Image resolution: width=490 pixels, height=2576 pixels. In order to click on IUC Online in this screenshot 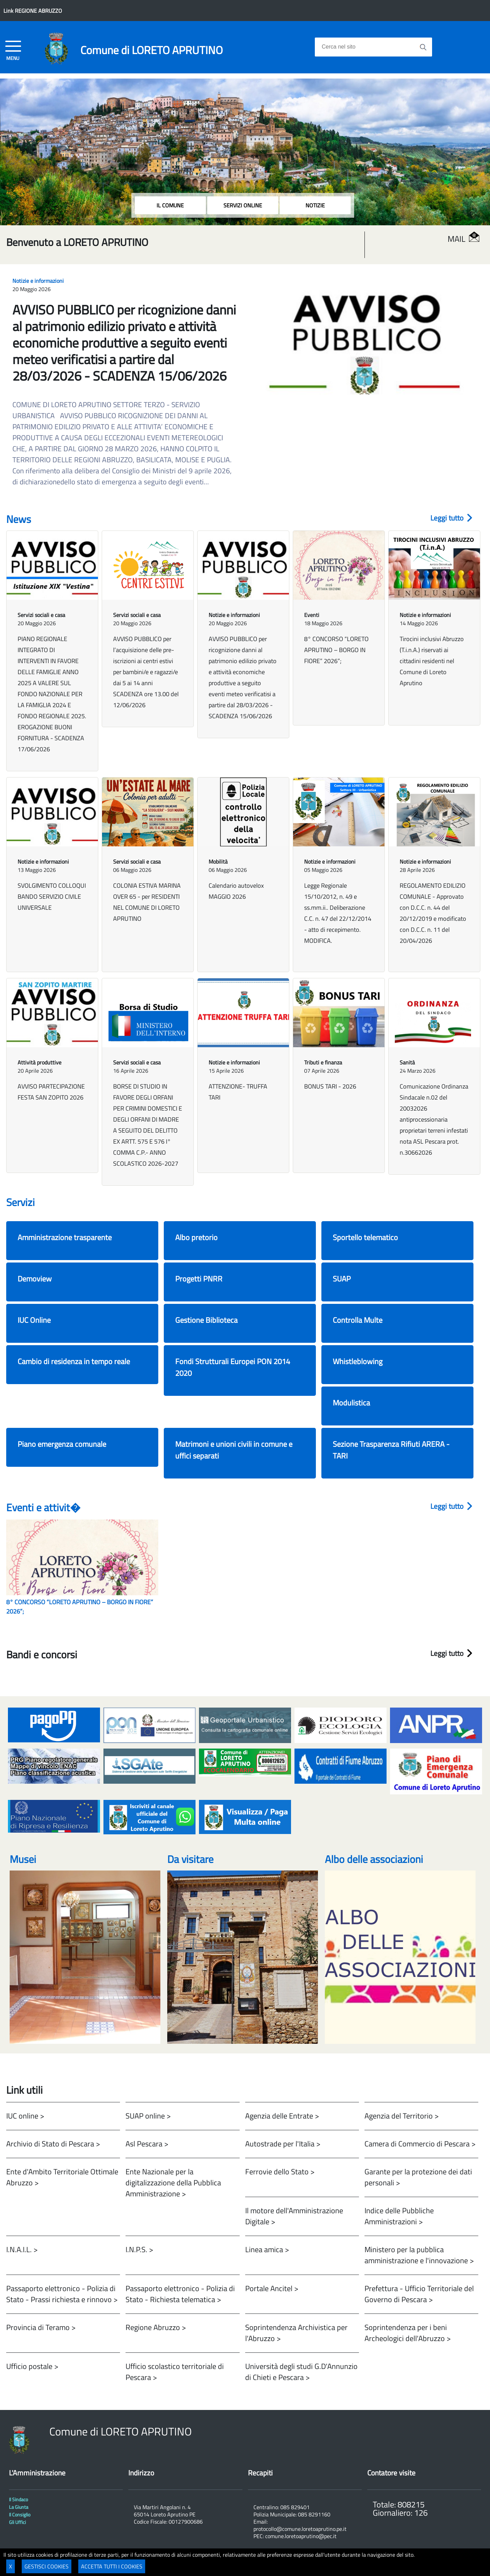, I will do `click(34, 1320)`.